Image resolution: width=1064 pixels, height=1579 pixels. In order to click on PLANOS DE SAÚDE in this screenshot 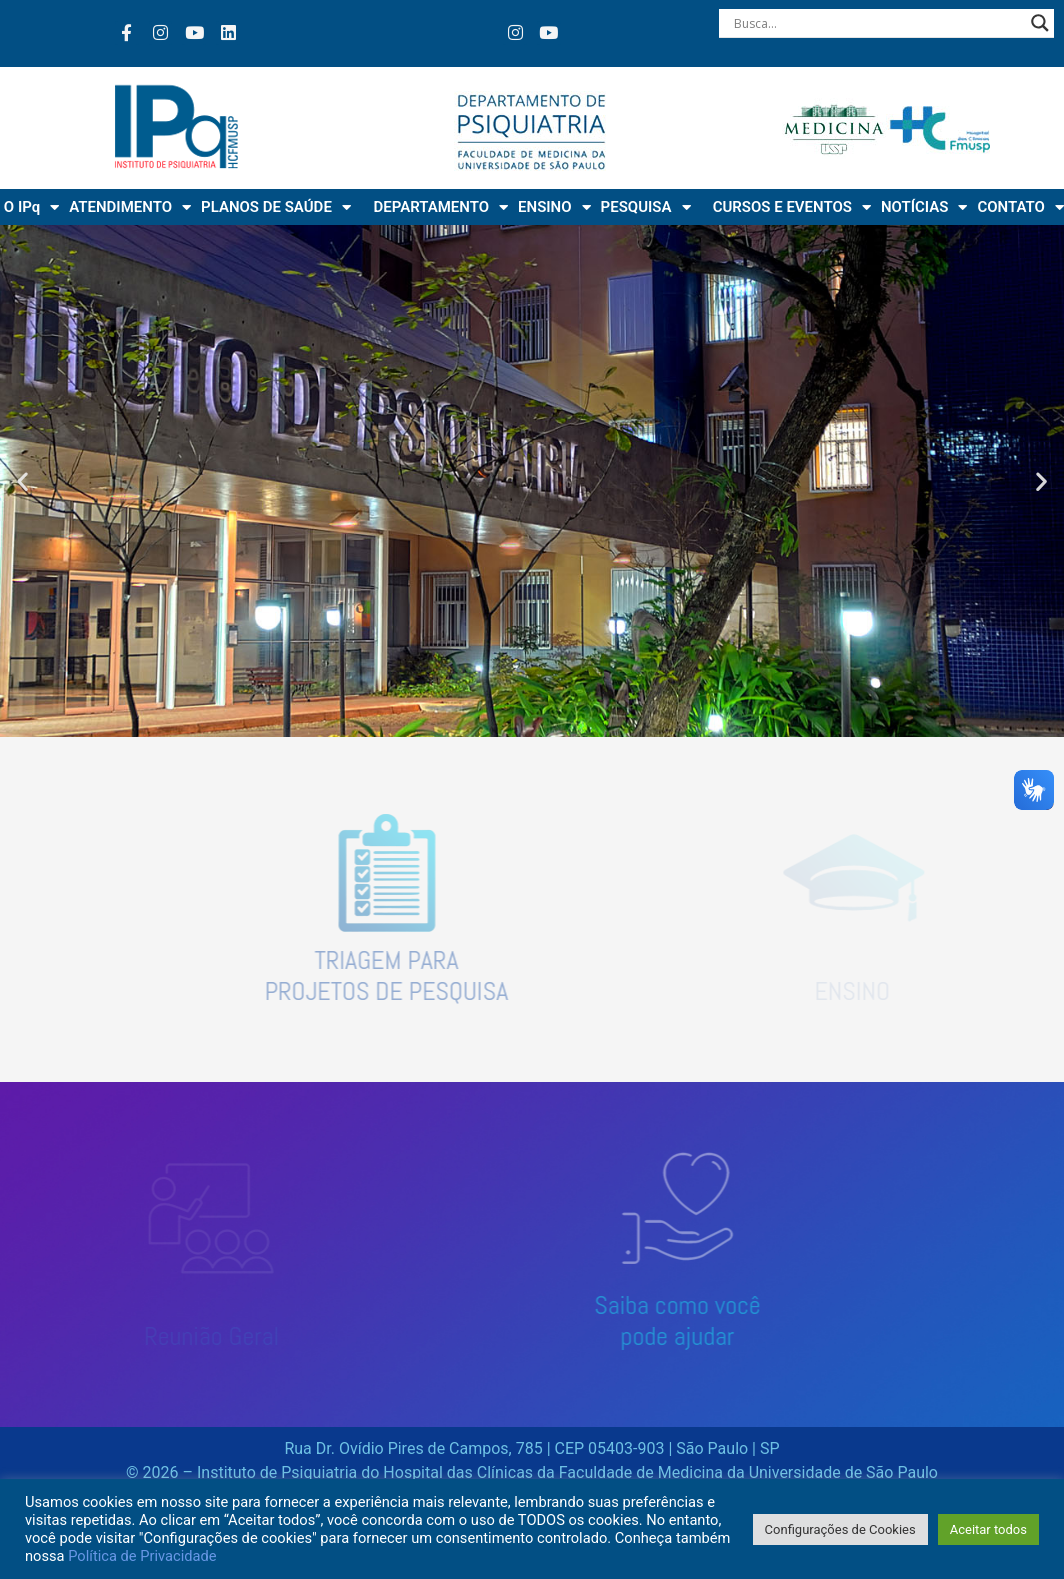, I will do `click(276, 207)`.